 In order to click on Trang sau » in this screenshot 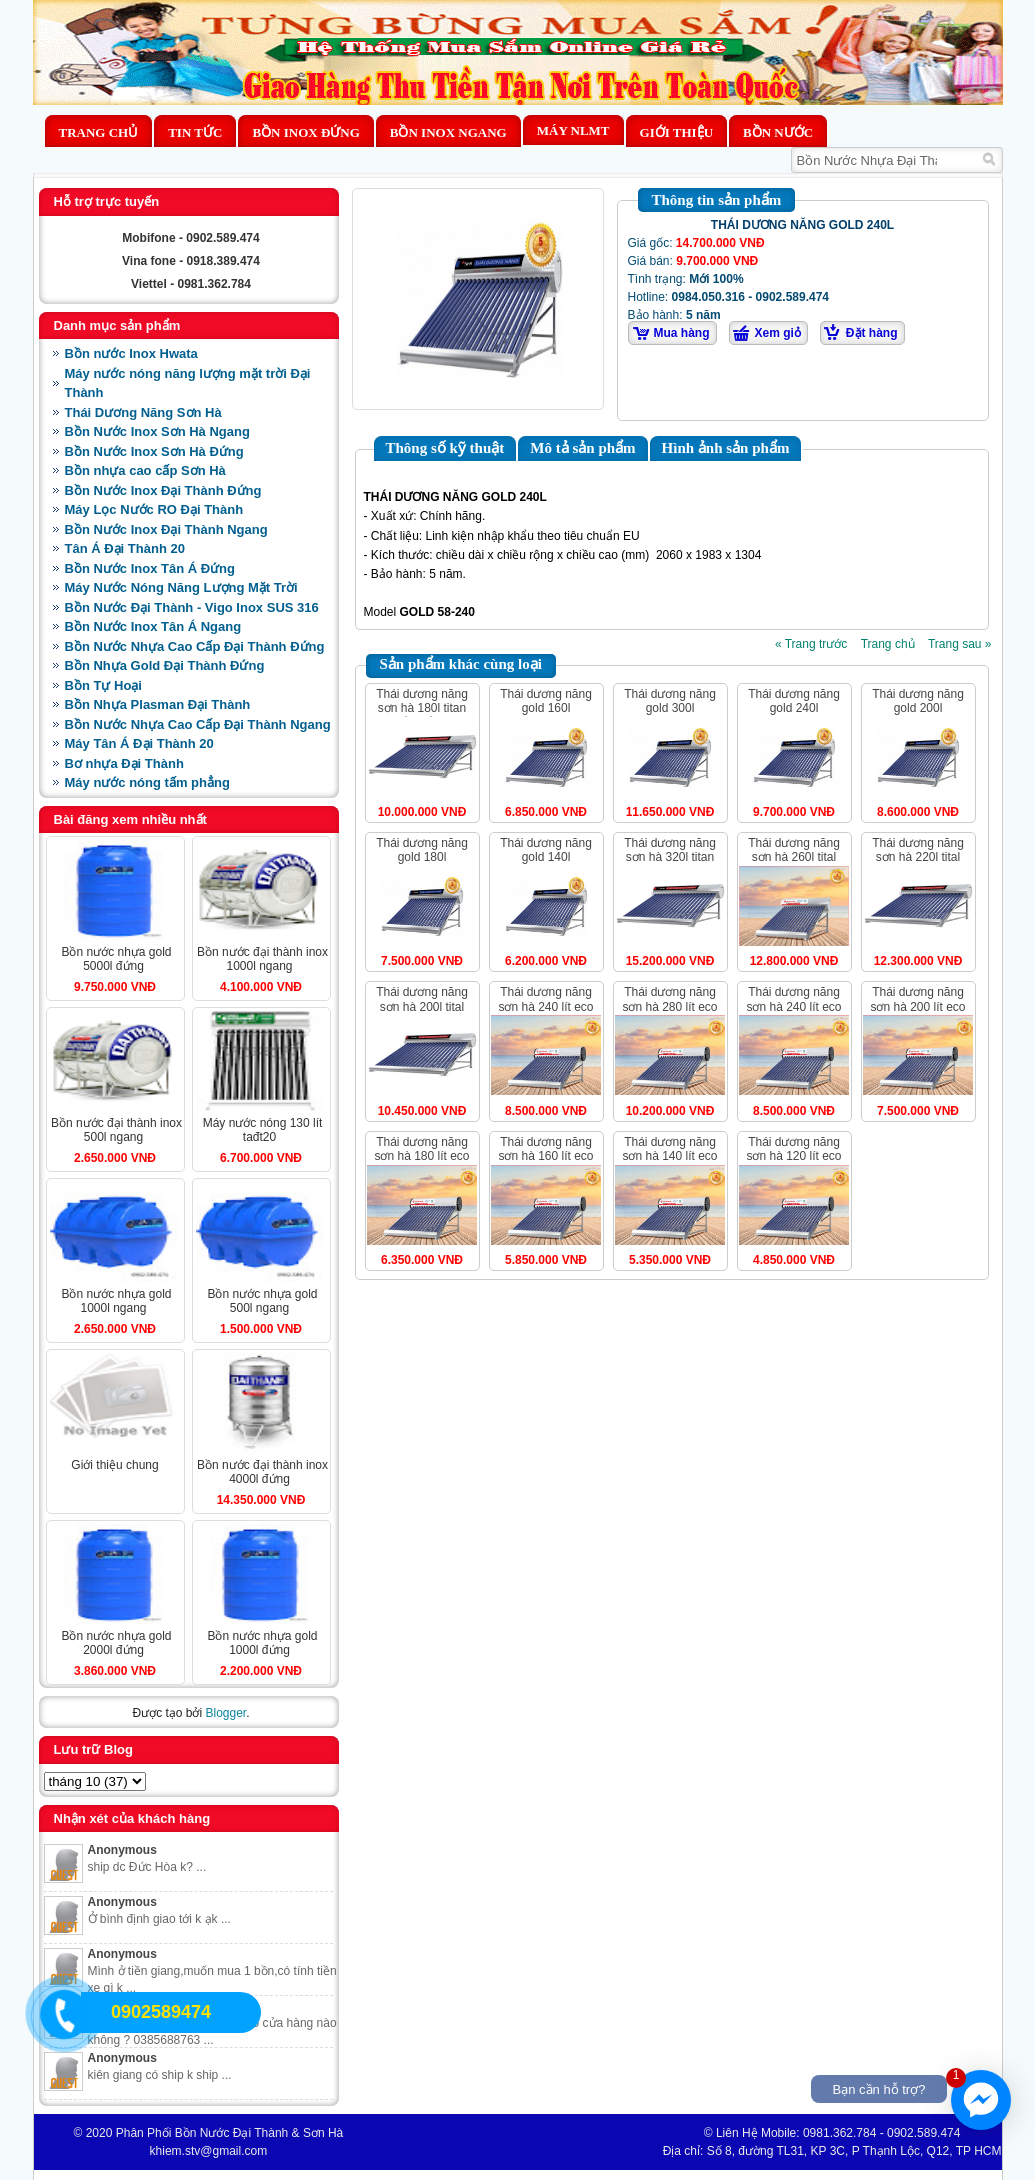, I will do `click(960, 644)`.